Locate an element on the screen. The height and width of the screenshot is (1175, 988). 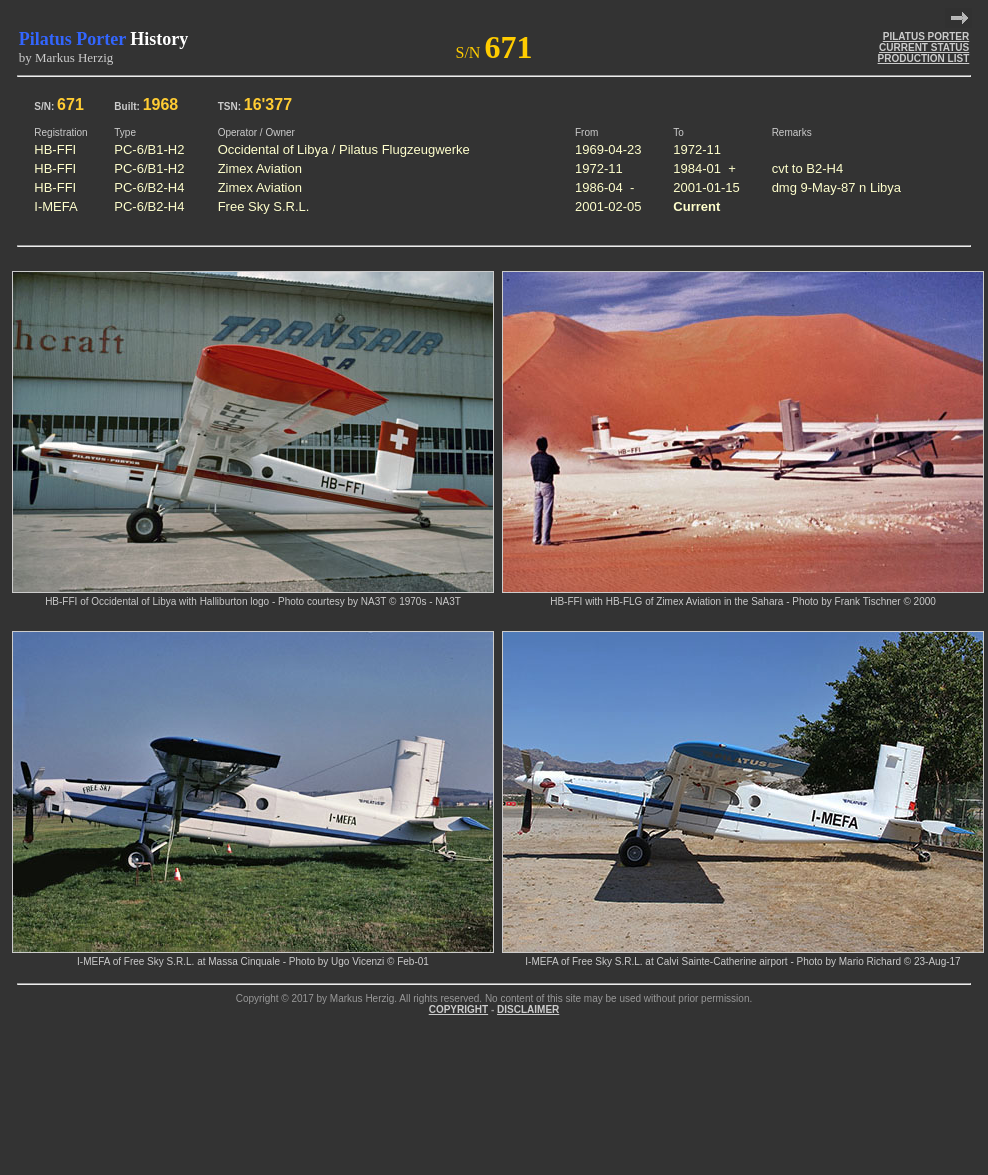
DISCLAIMER is located at coordinates (528, 1009).